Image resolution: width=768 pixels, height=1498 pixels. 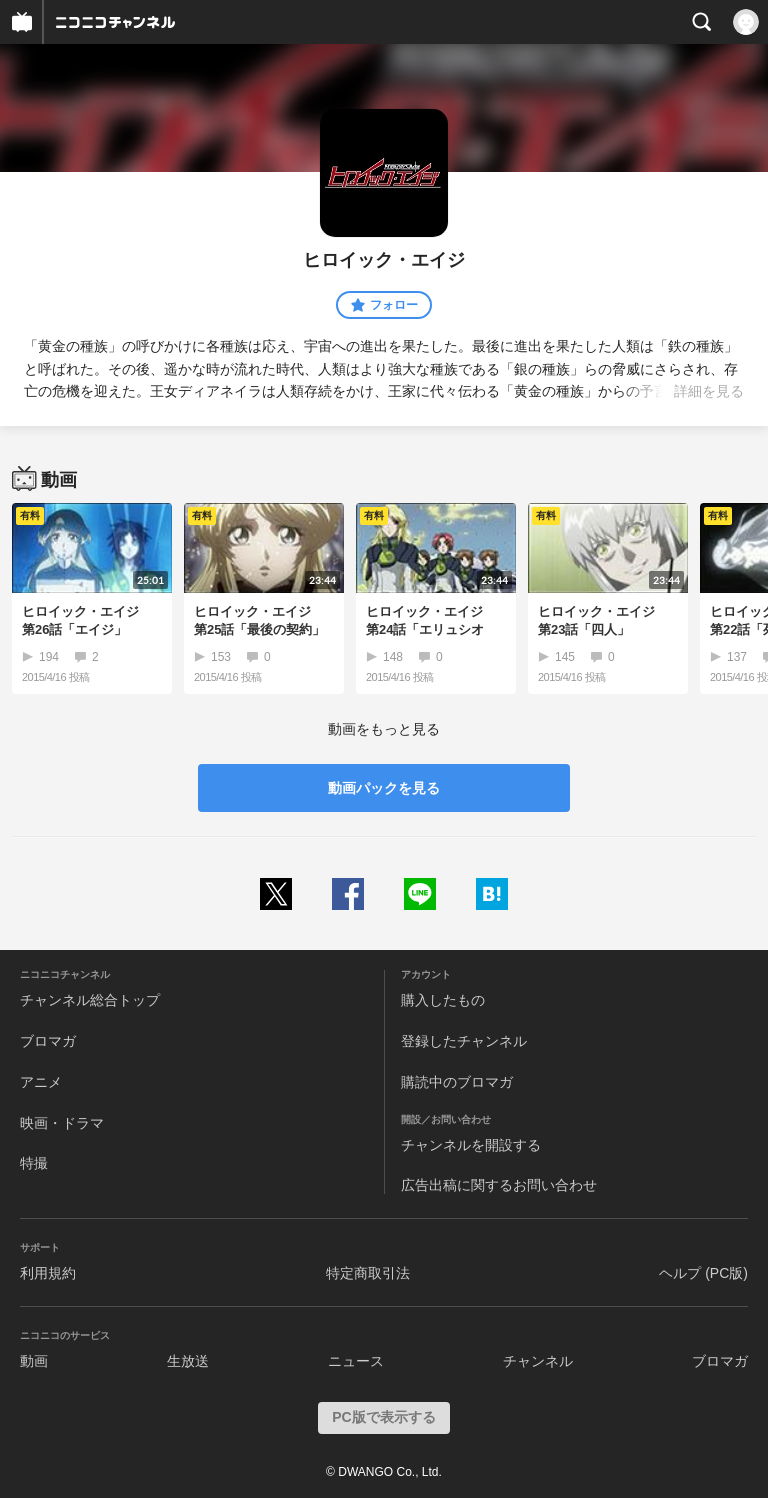 What do you see at coordinates (48, 1273) in the screenshot?
I see `利用規約` at bounding box center [48, 1273].